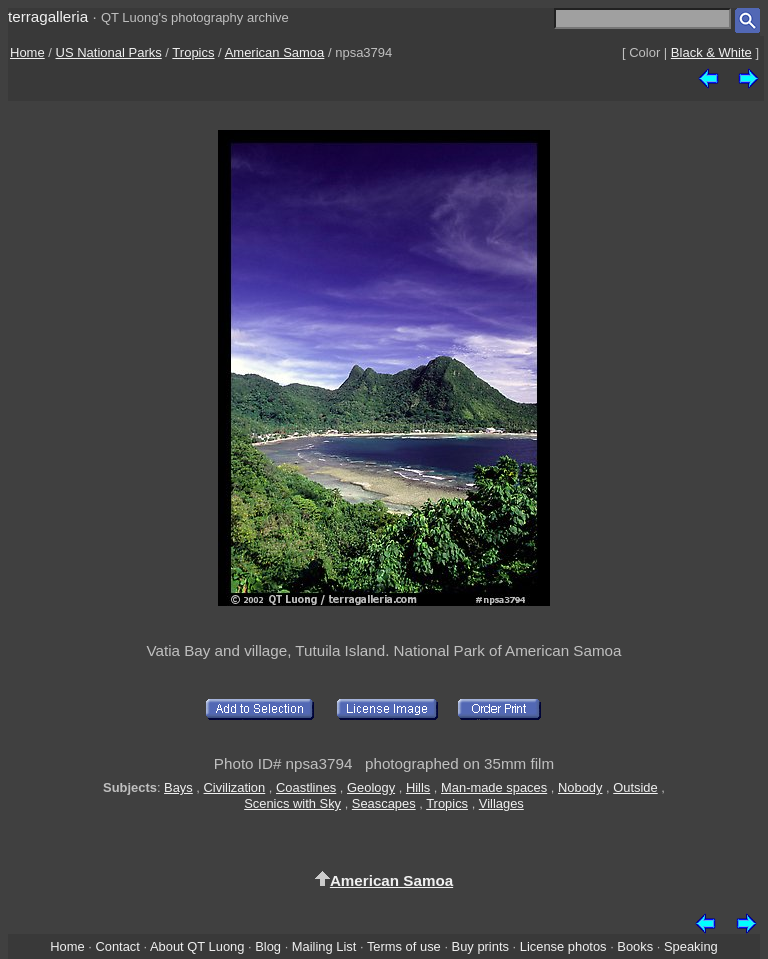 The image size is (768, 959). Describe the element at coordinates (306, 787) in the screenshot. I see `Coastlines` at that location.